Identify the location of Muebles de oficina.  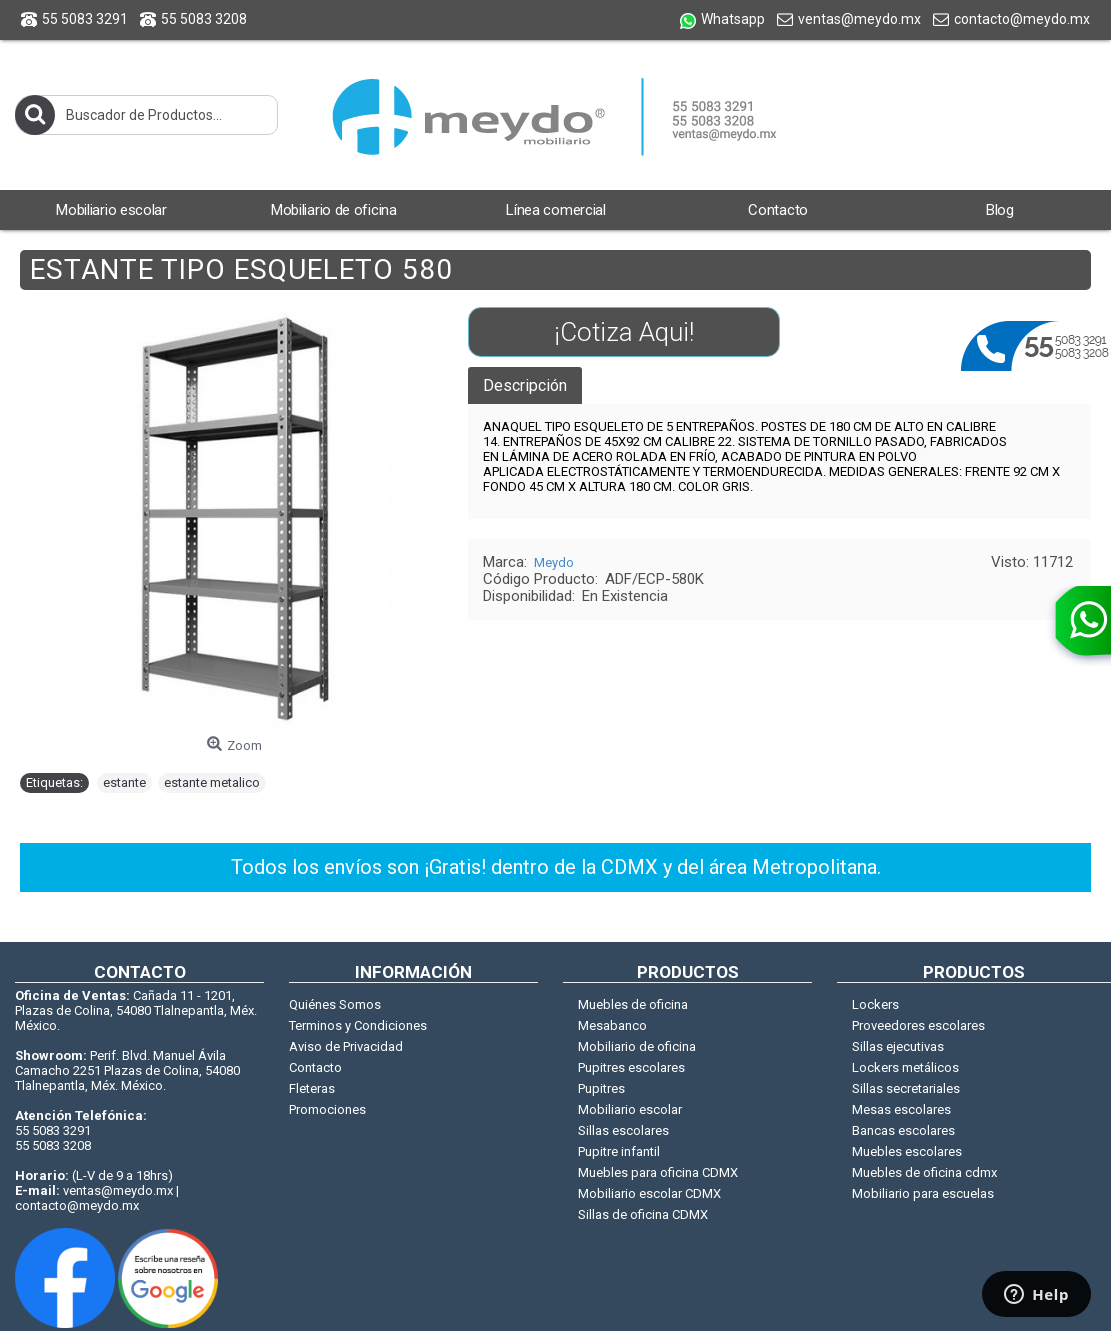
(633, 1004).